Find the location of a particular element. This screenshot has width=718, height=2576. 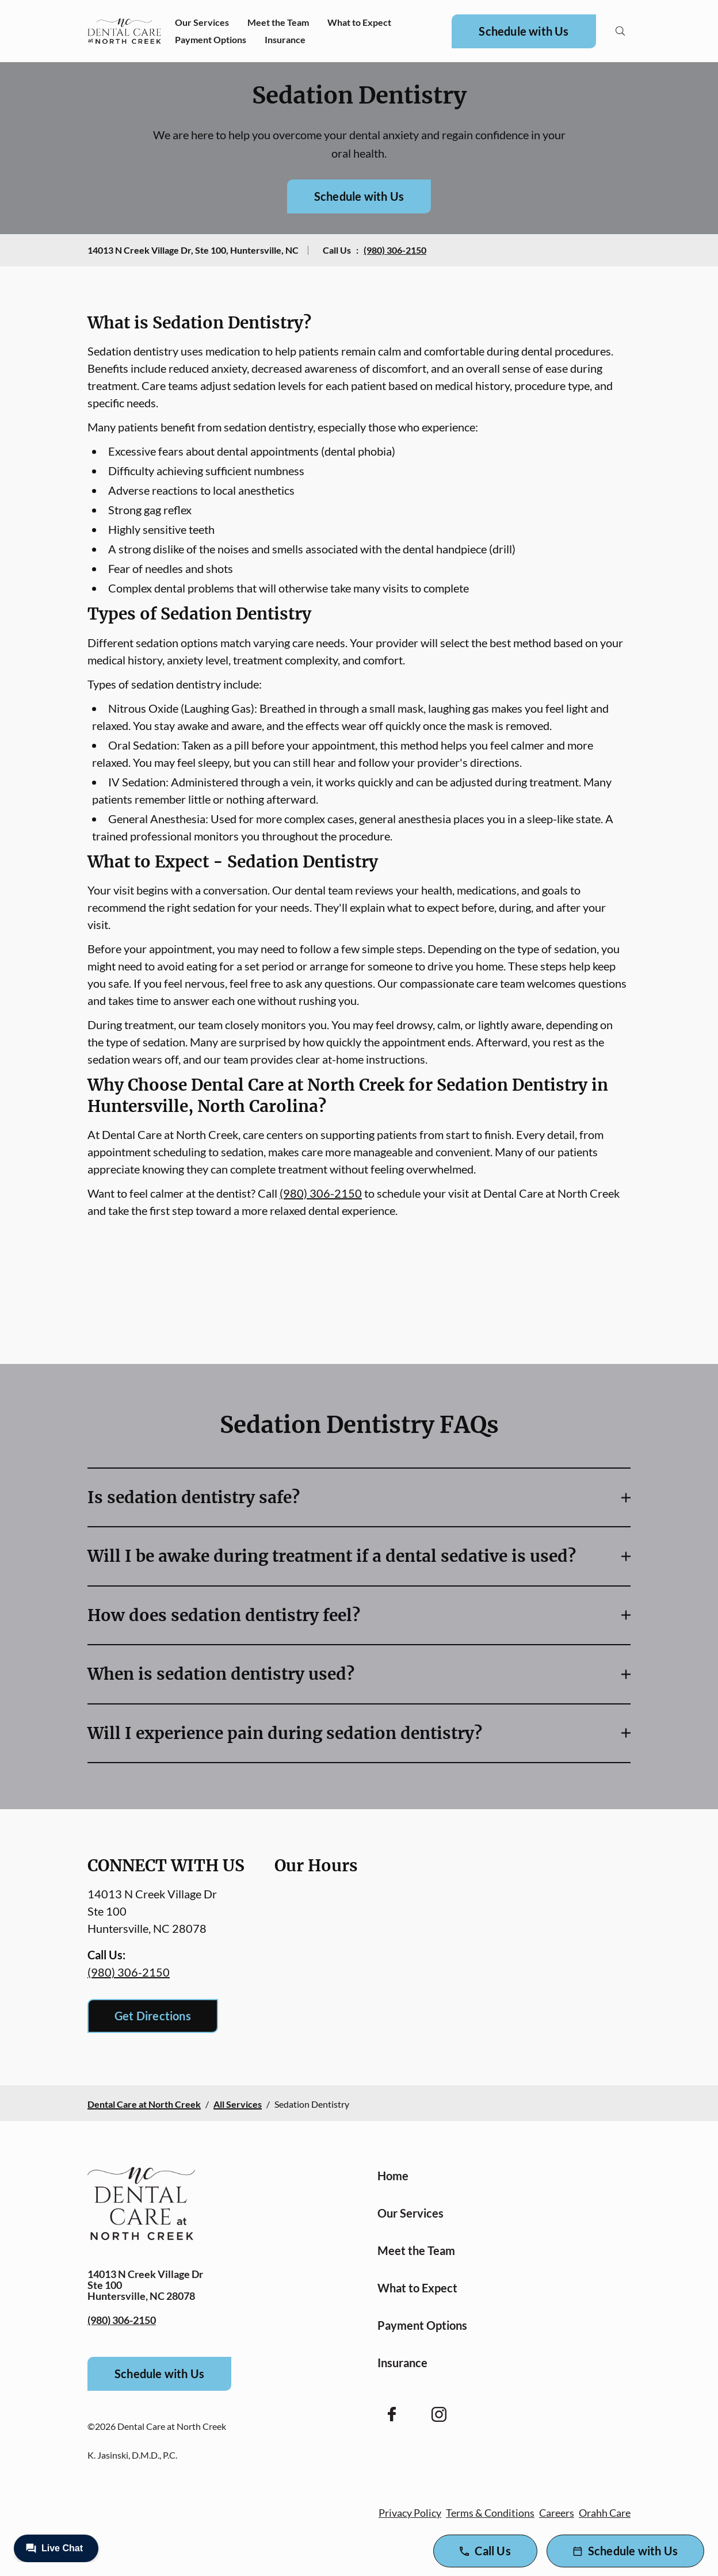

Our Services is located at coordinates (202, 22).